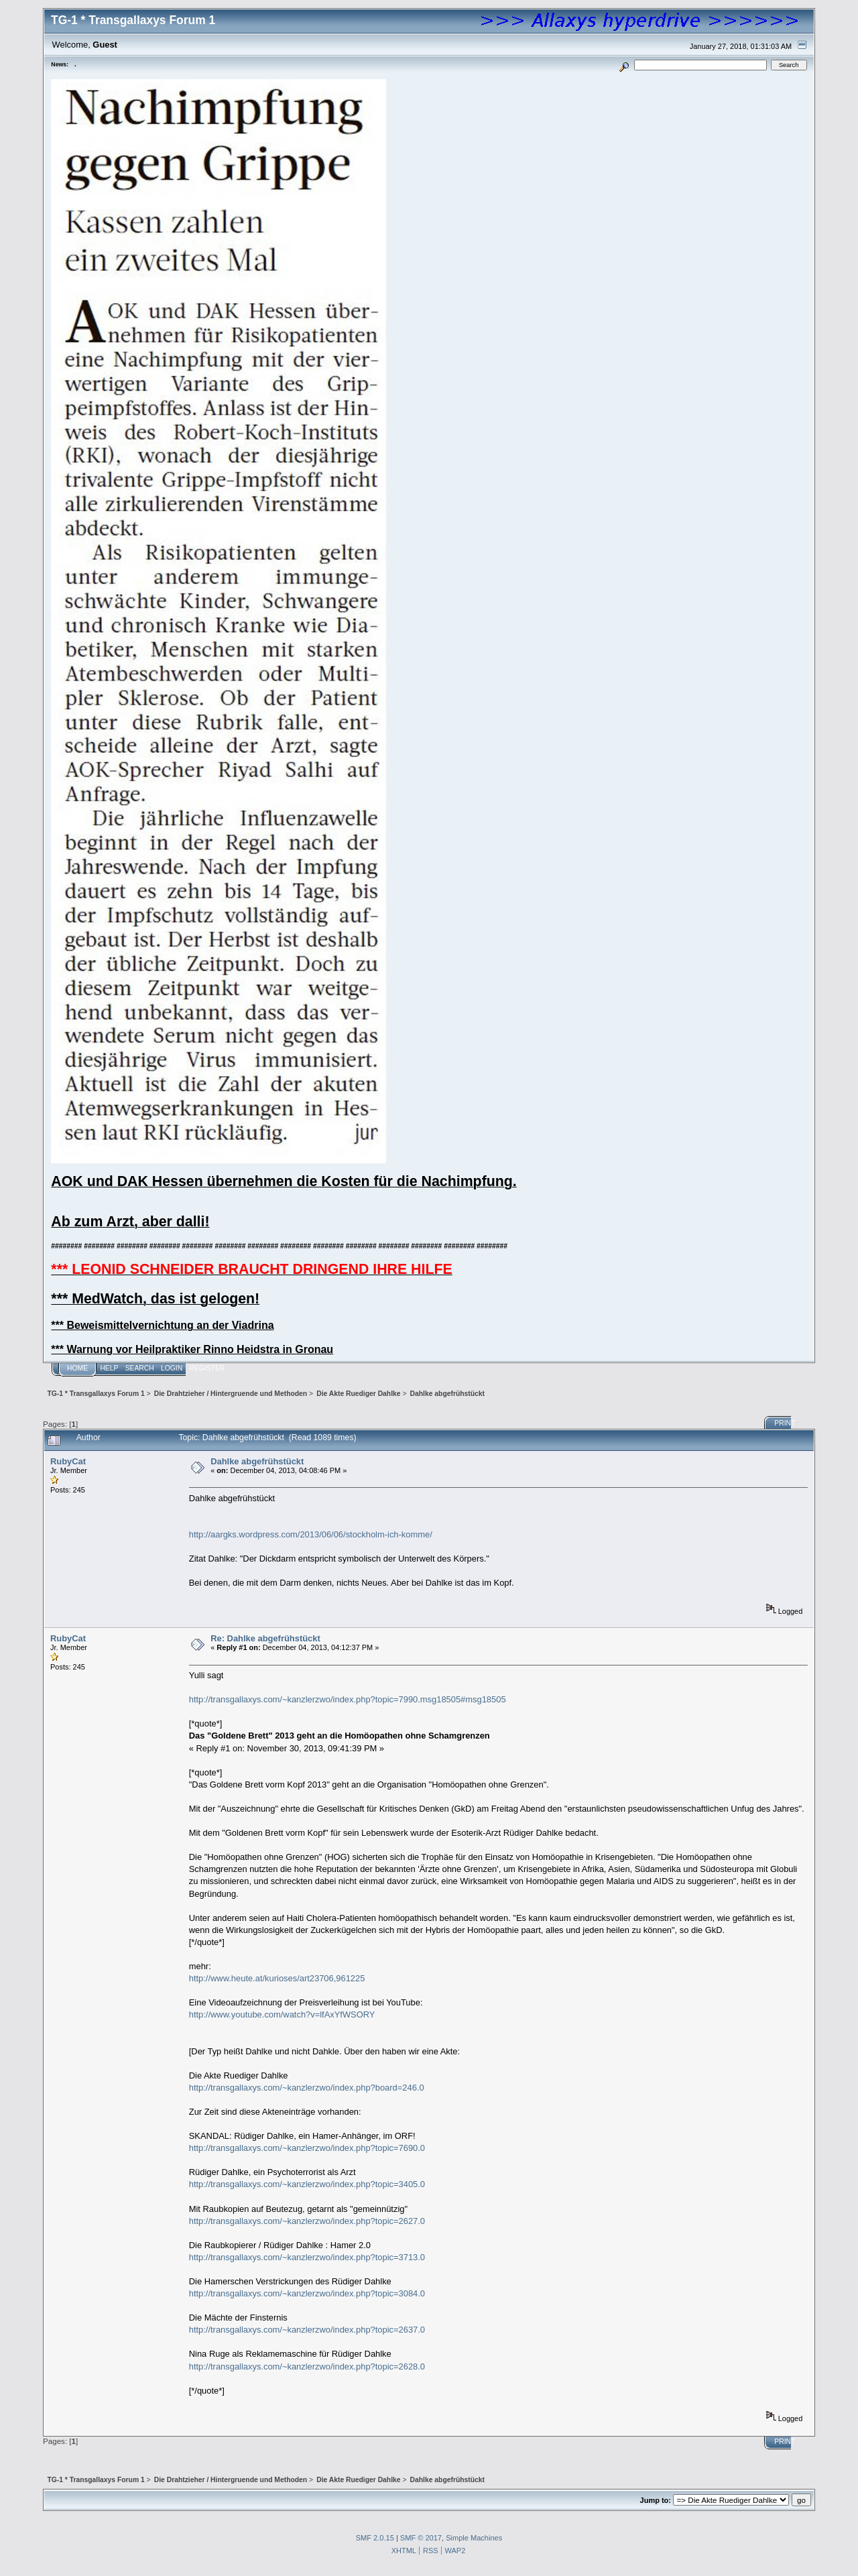  What do you see at coordinates (257, 1461) in the screenshot?
I see `Dahlke abgefrühstückt` at bounding box center [257, 1461].